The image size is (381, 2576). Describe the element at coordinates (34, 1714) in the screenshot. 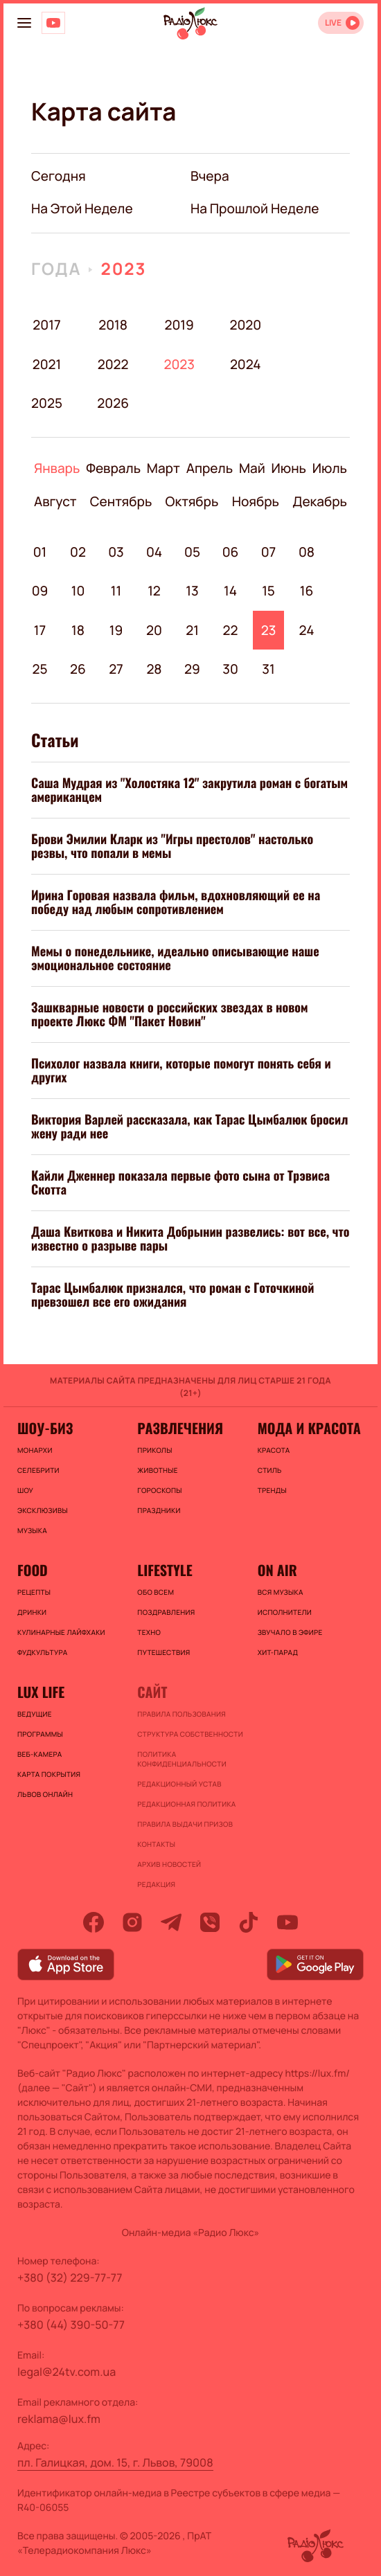

I see `Ведущие` at that location.